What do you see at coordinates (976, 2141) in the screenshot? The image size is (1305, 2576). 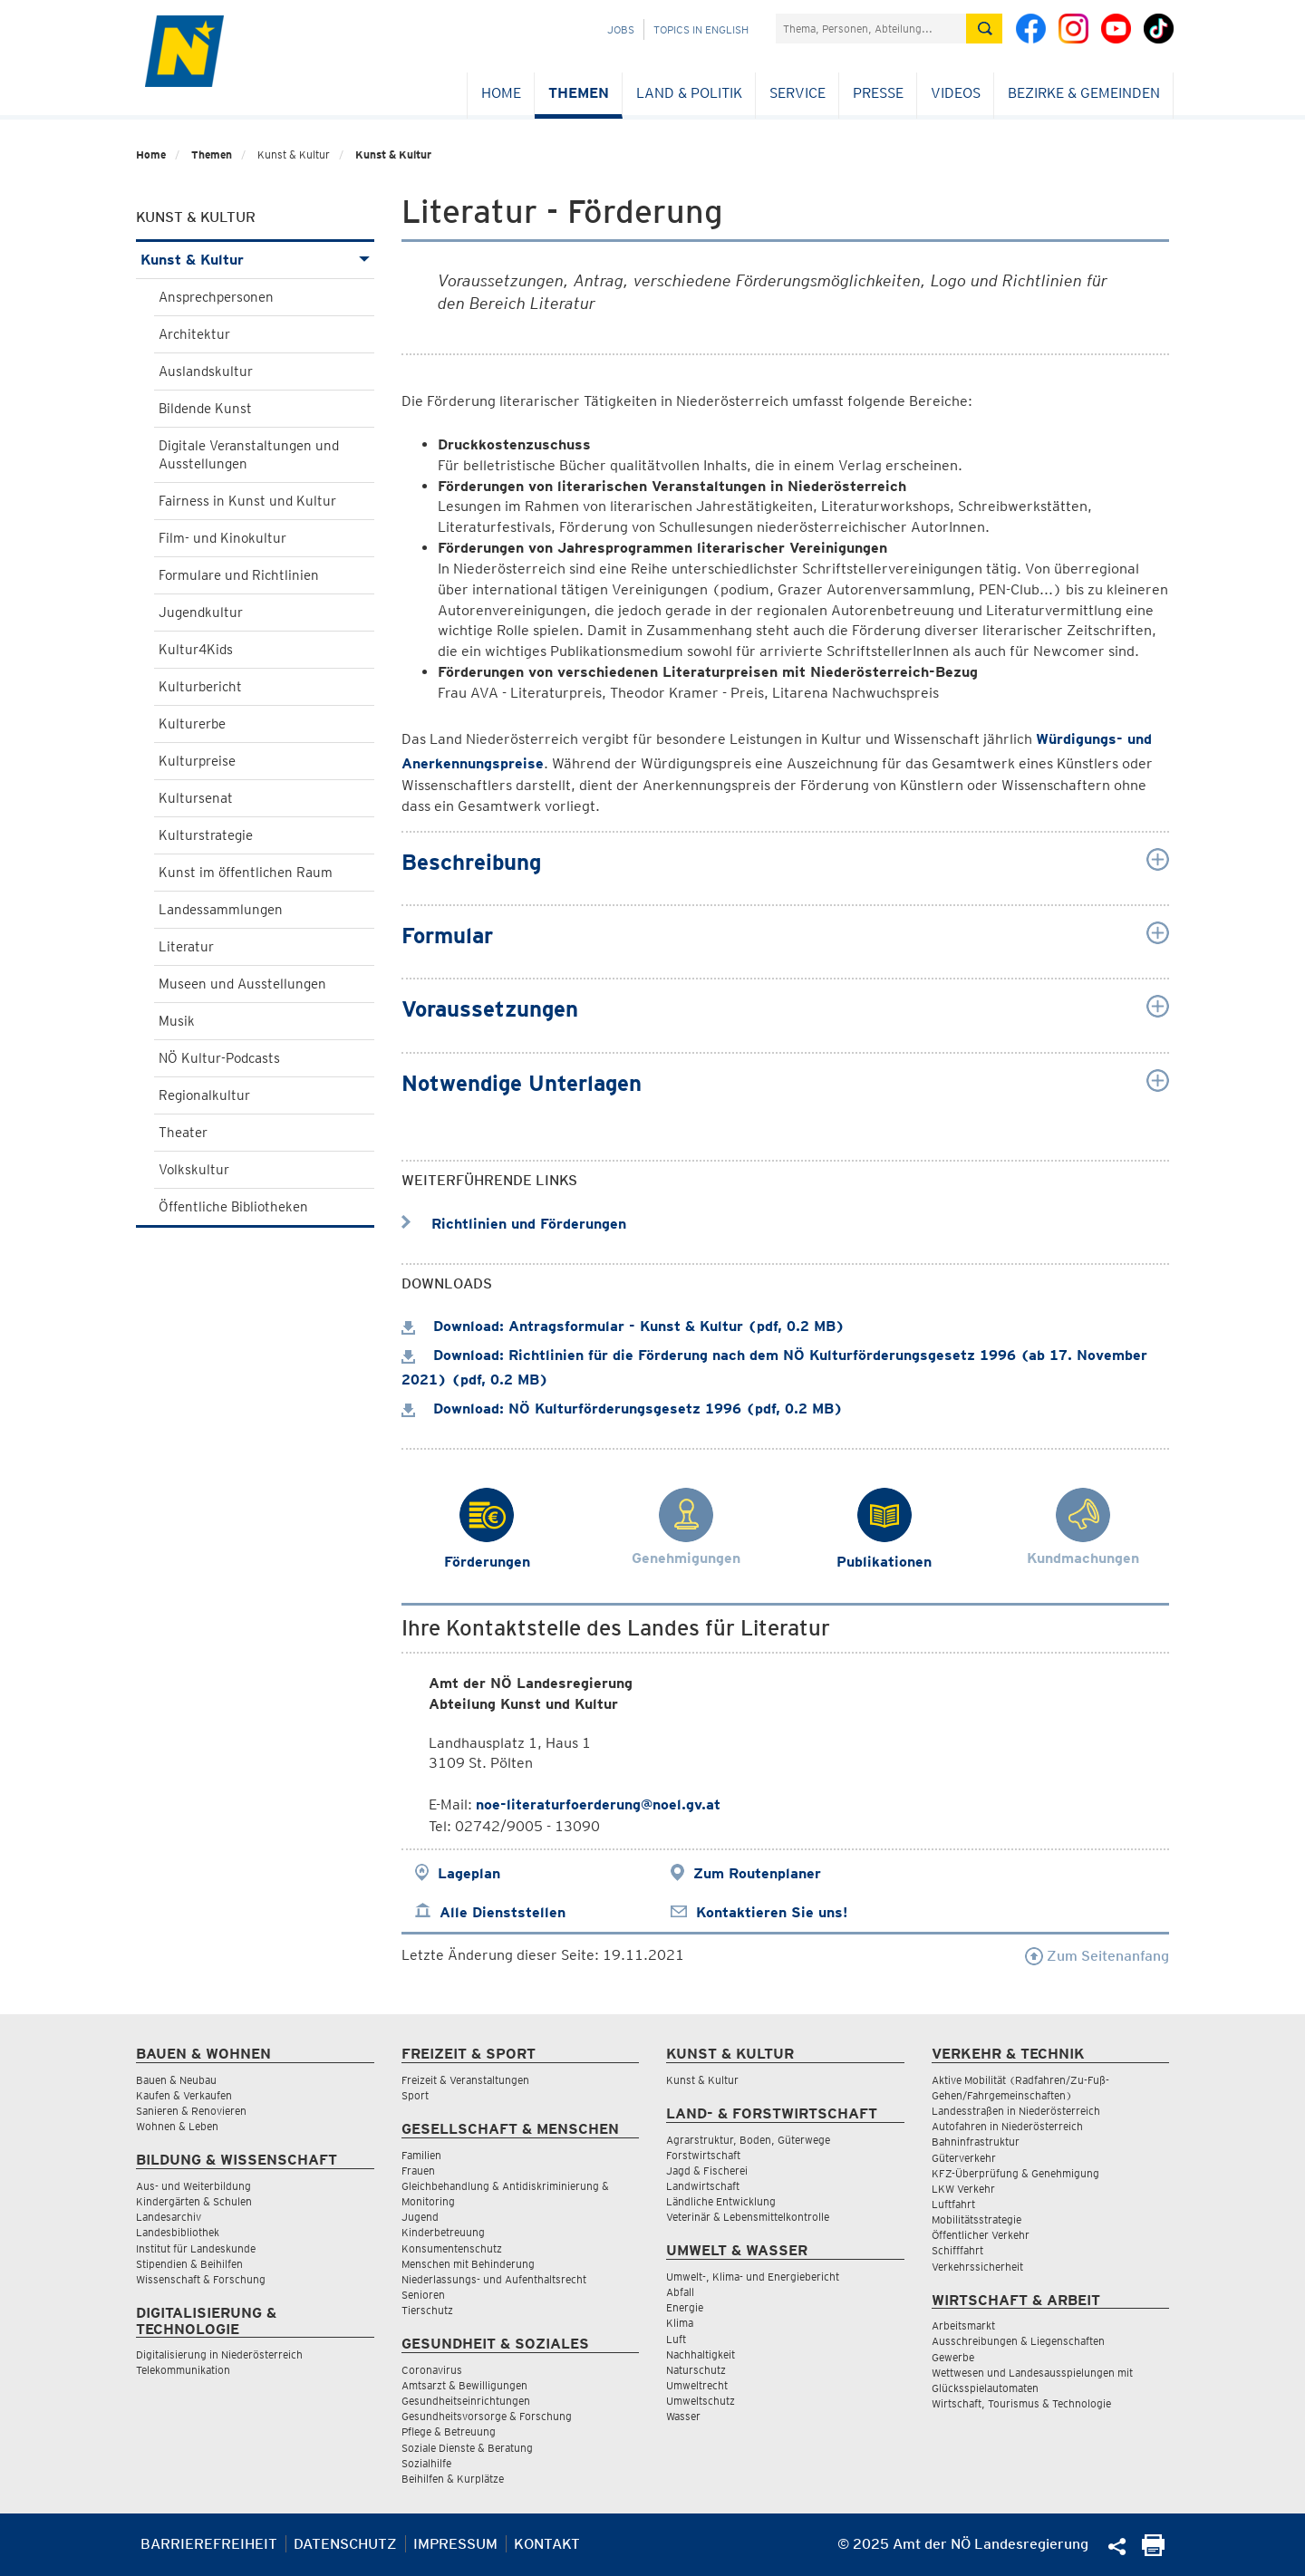 I see `Bahninfrastruktur` at bounding box center [976, 2141].